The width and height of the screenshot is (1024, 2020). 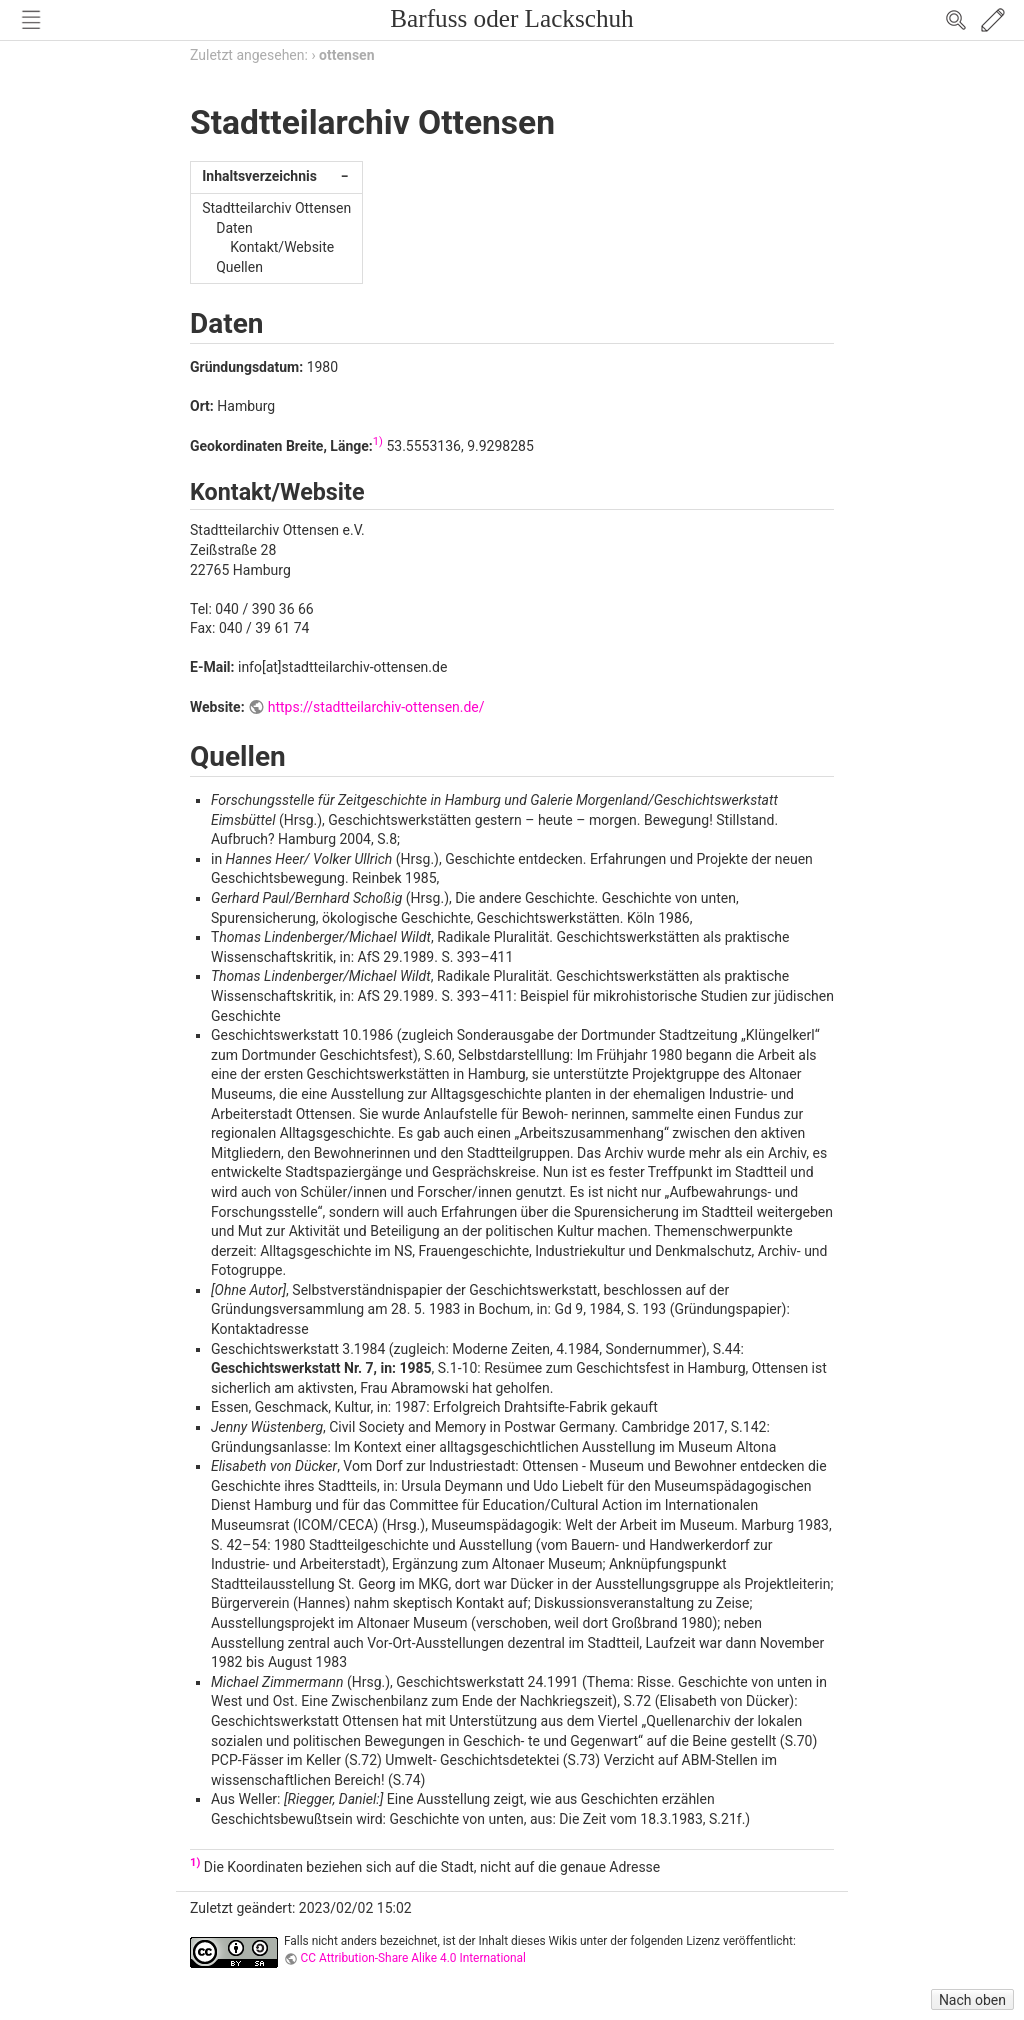 What do you see at coordinates (276, 208) in the screenshot?
I see `Stadtteilarchiv Ottensen` at bounding box center [276, 208].